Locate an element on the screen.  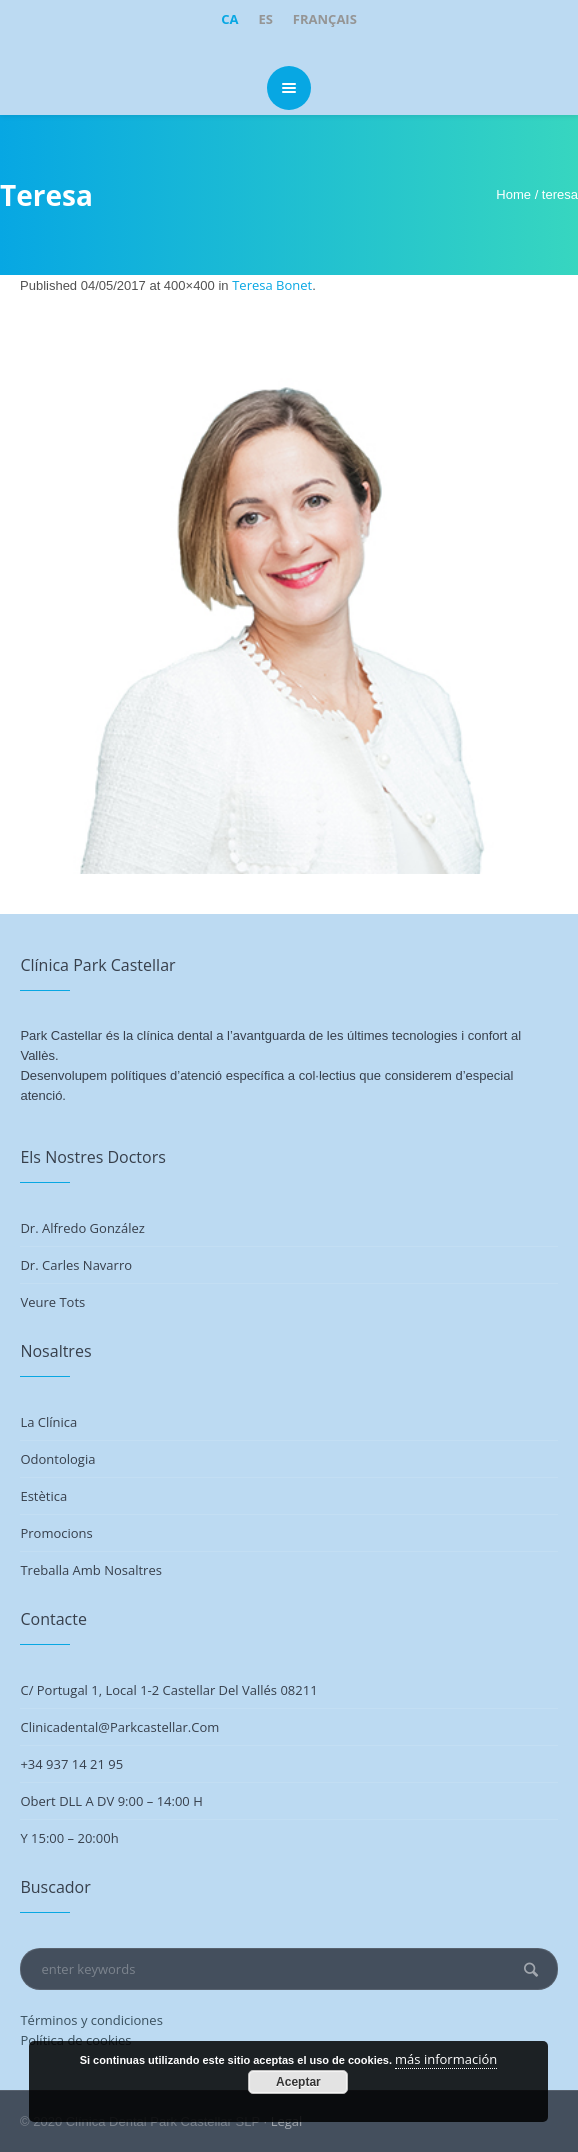
Home is located at coordinates (513, 194).